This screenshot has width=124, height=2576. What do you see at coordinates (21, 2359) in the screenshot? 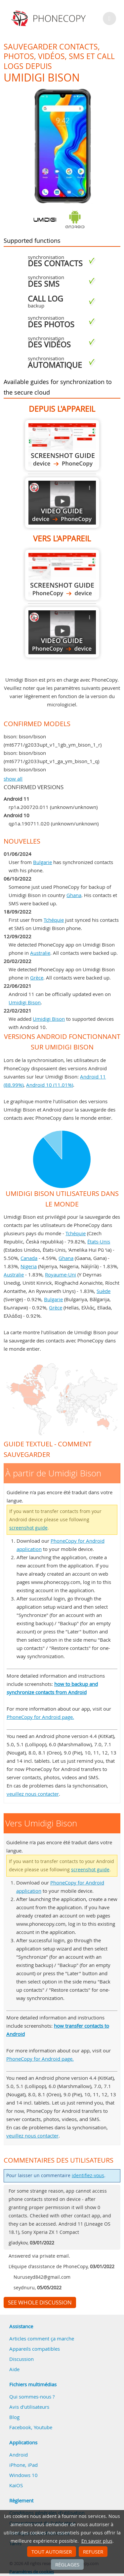
I see `Discussion` at bounding box center [21, 2359].